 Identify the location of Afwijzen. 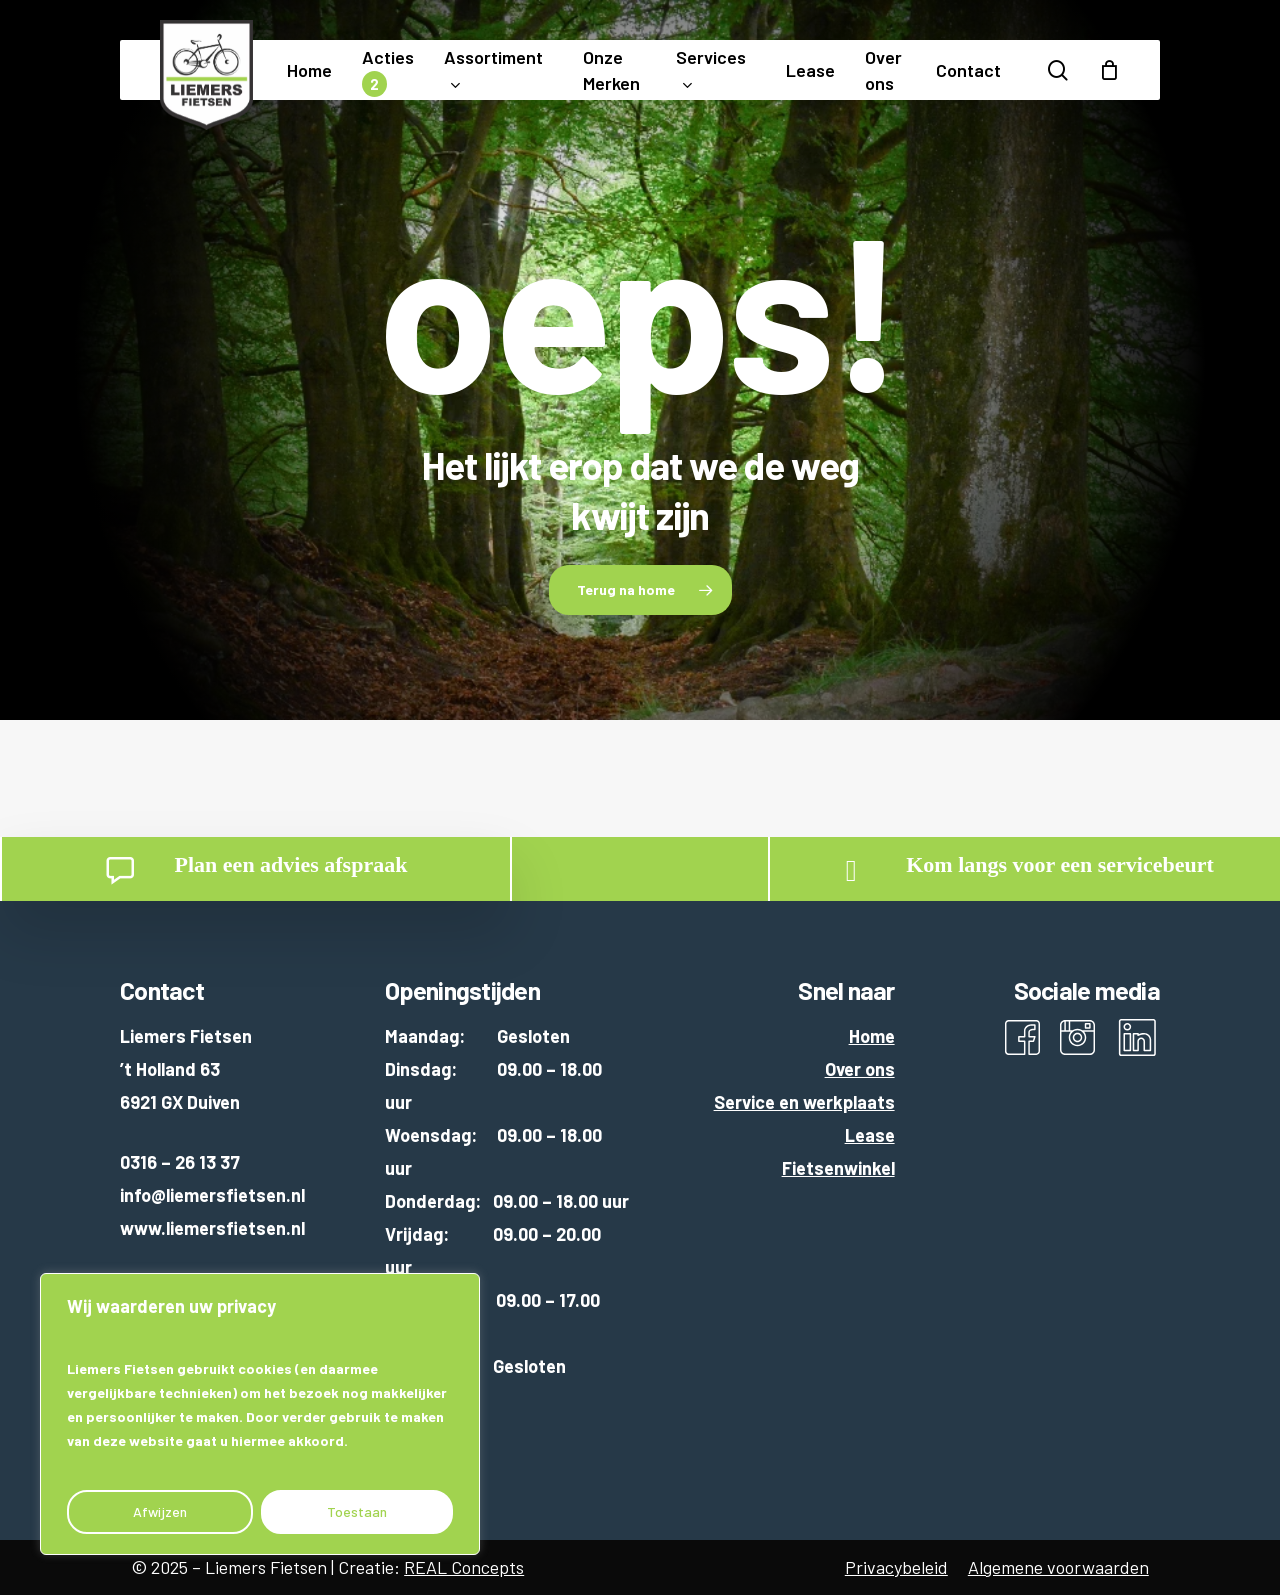
(160, 1511).